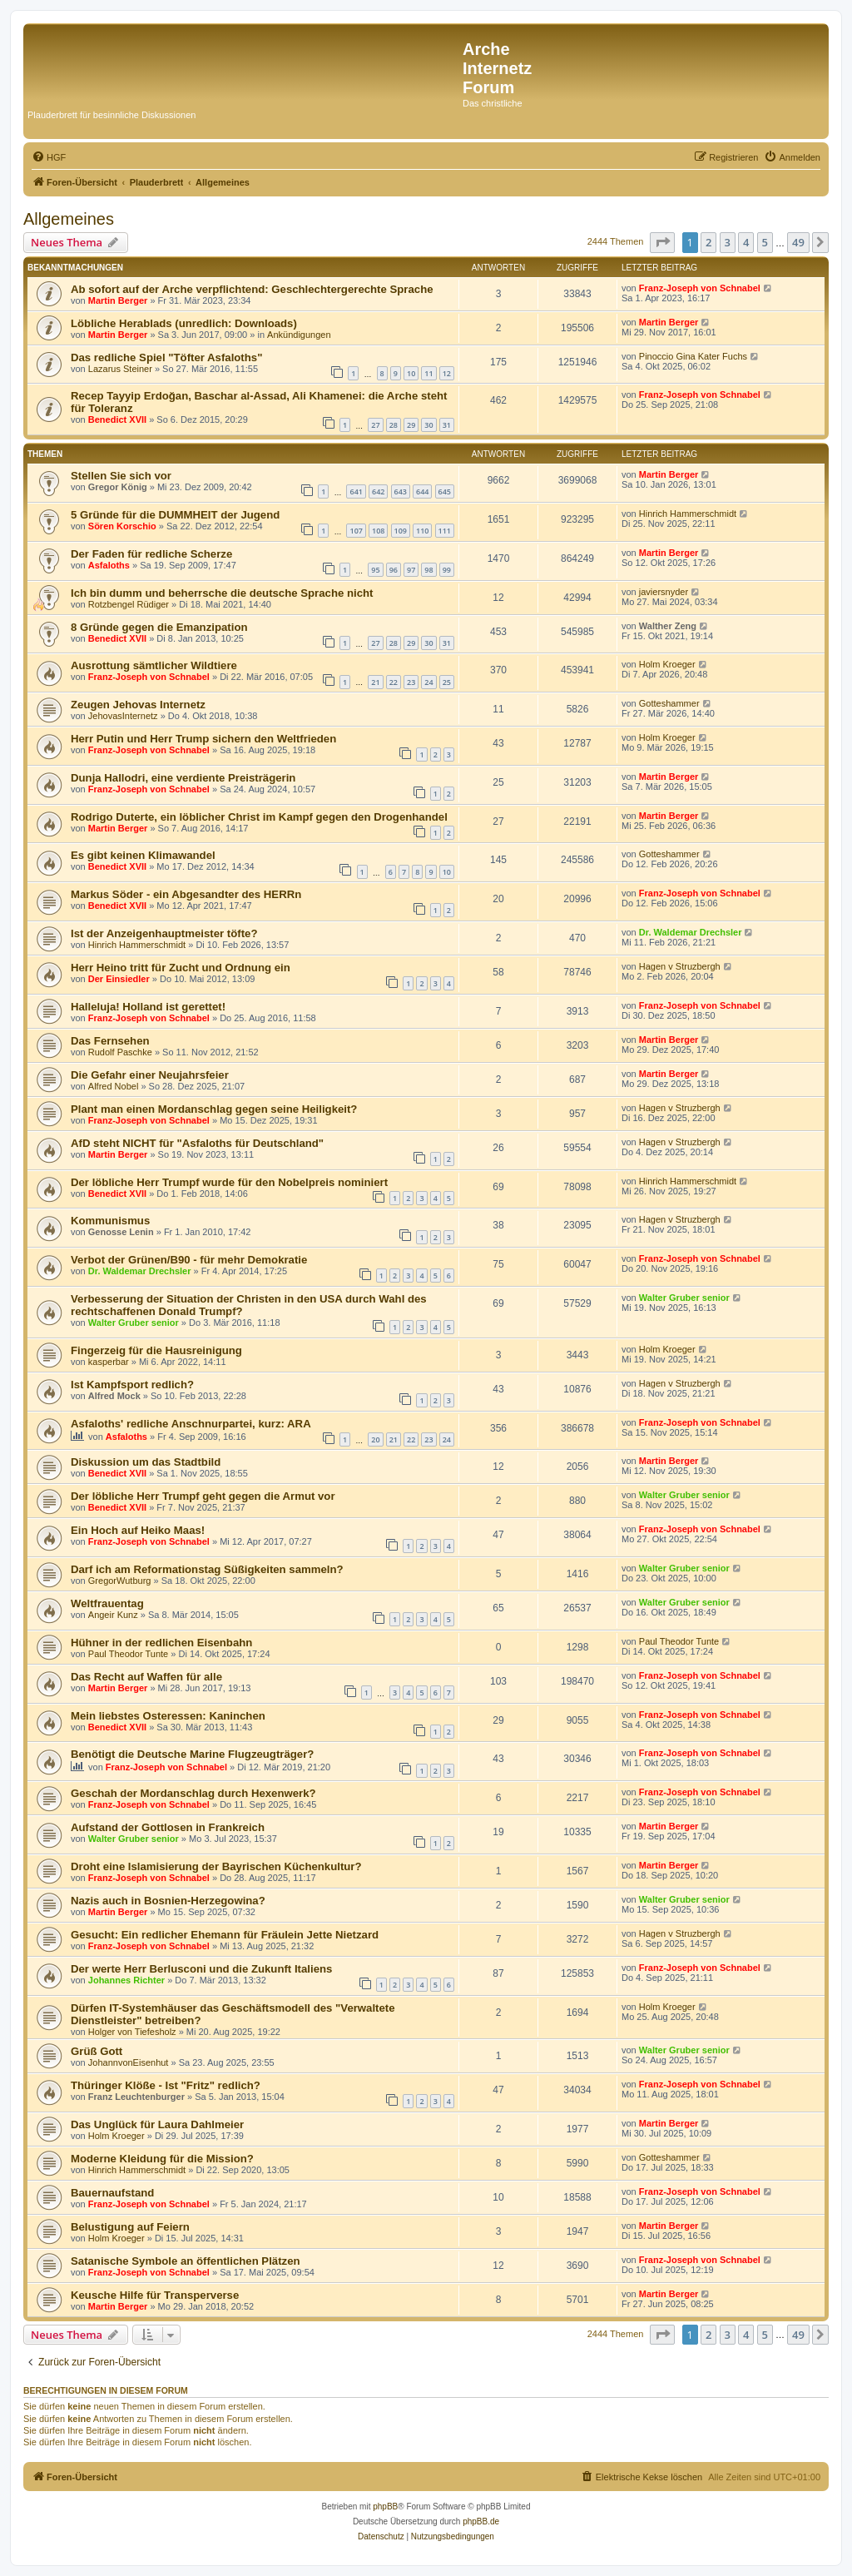  I want to click on Dunja Hallodri, eine verdiente Preisträgerin, so click(183, 778).